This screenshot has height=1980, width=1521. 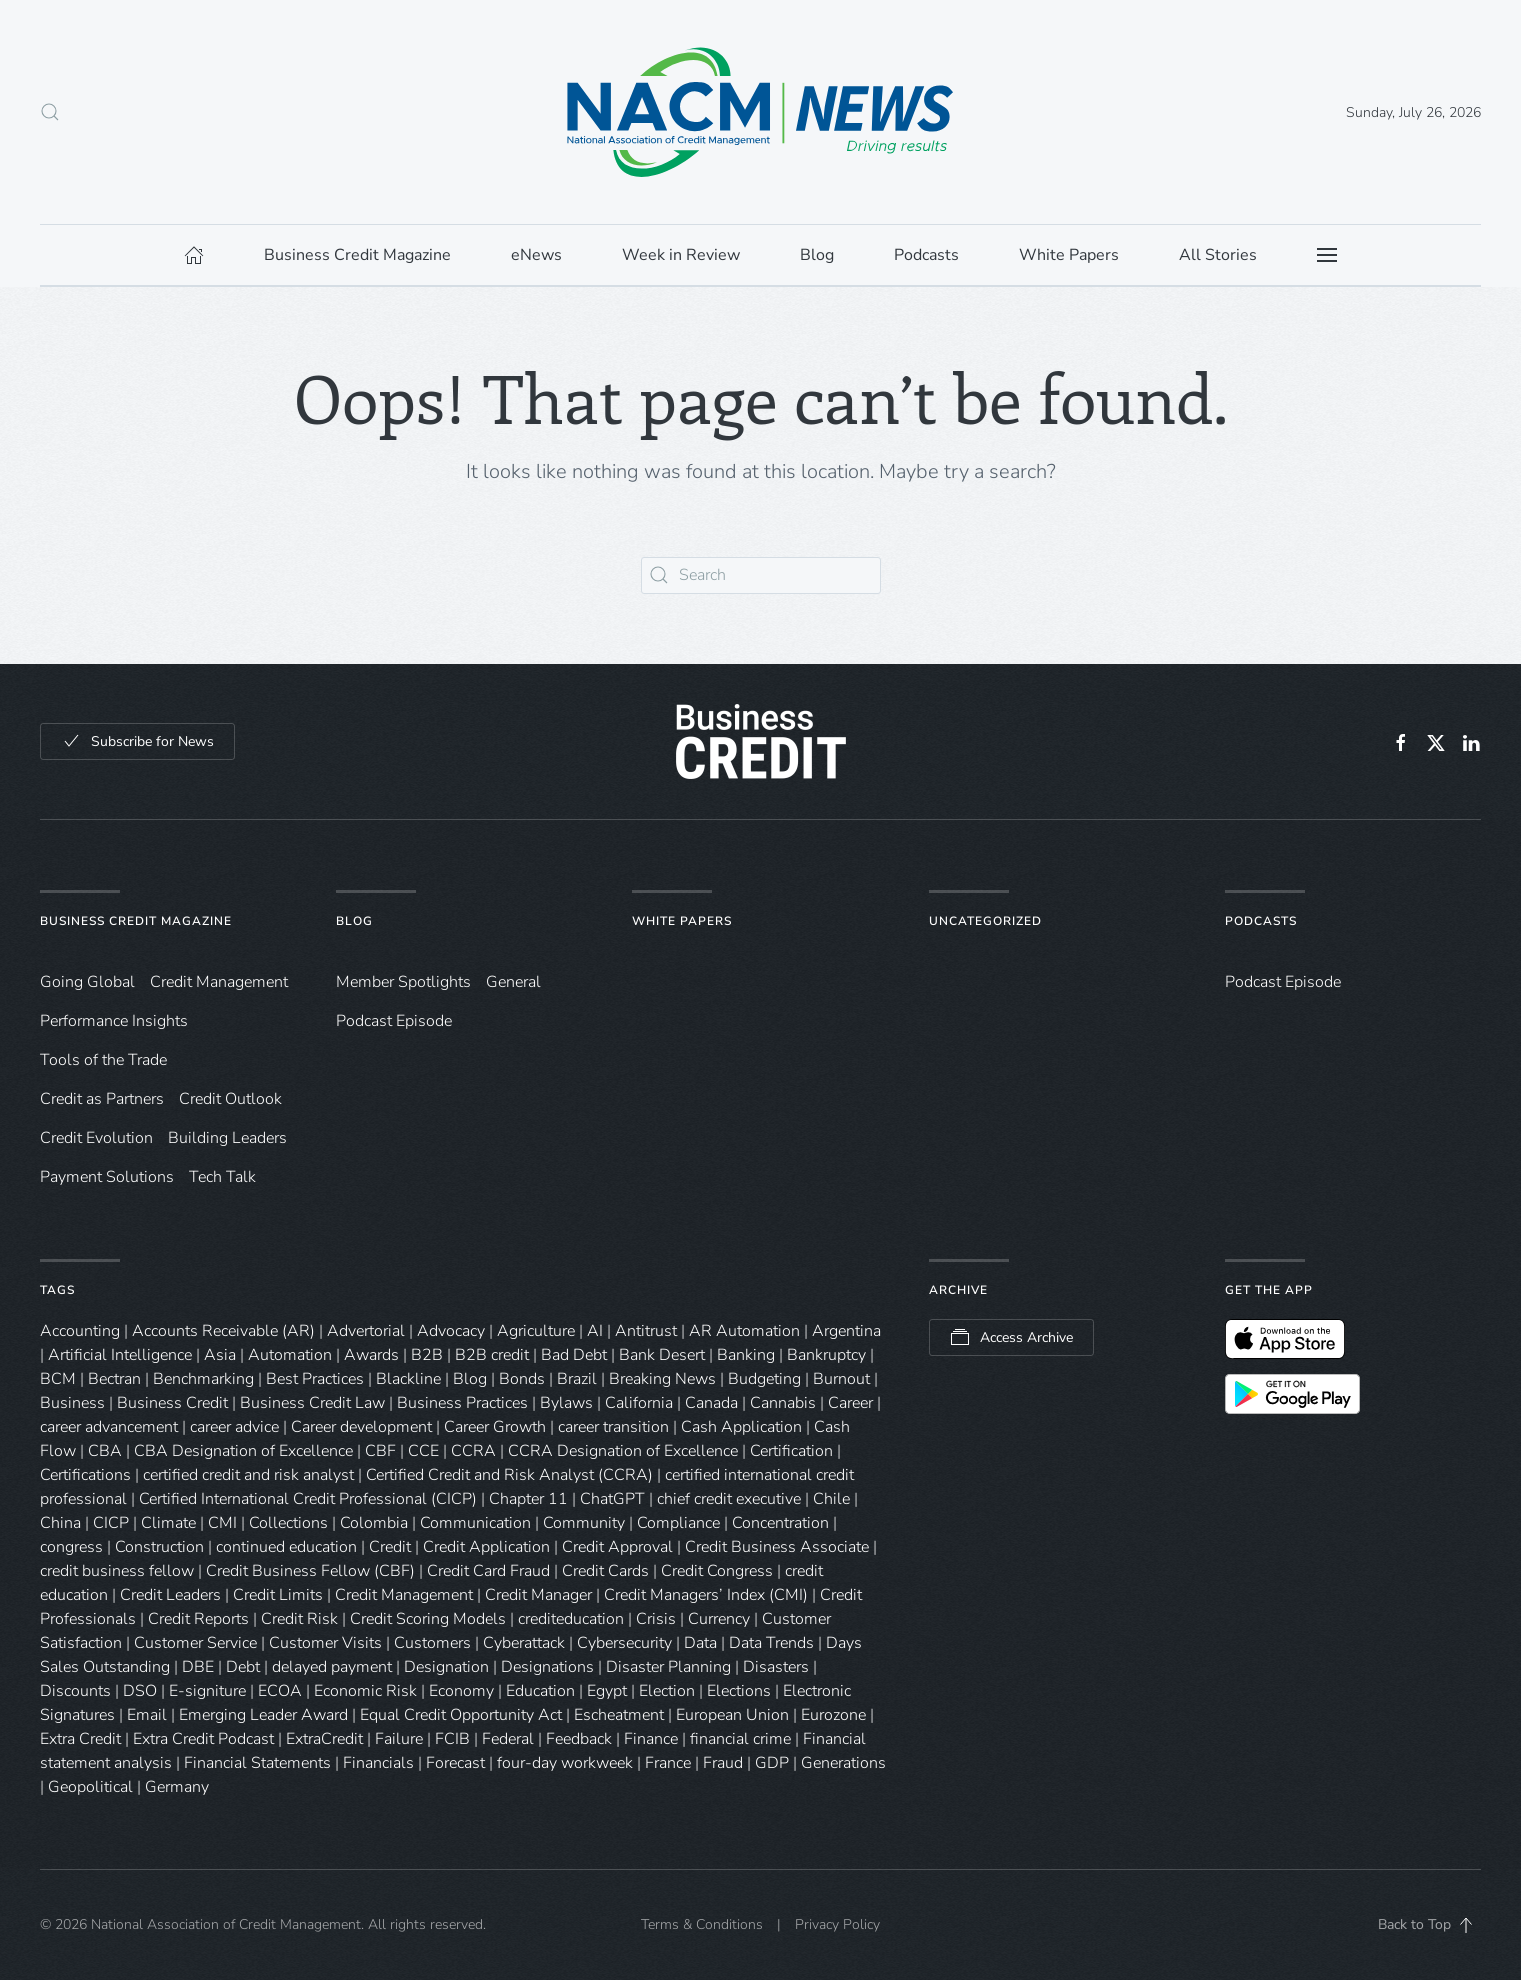 What do you see at coordinates (220, 1355) in the screenshot?
I see `Asia` at bounding box center [220, 1355].